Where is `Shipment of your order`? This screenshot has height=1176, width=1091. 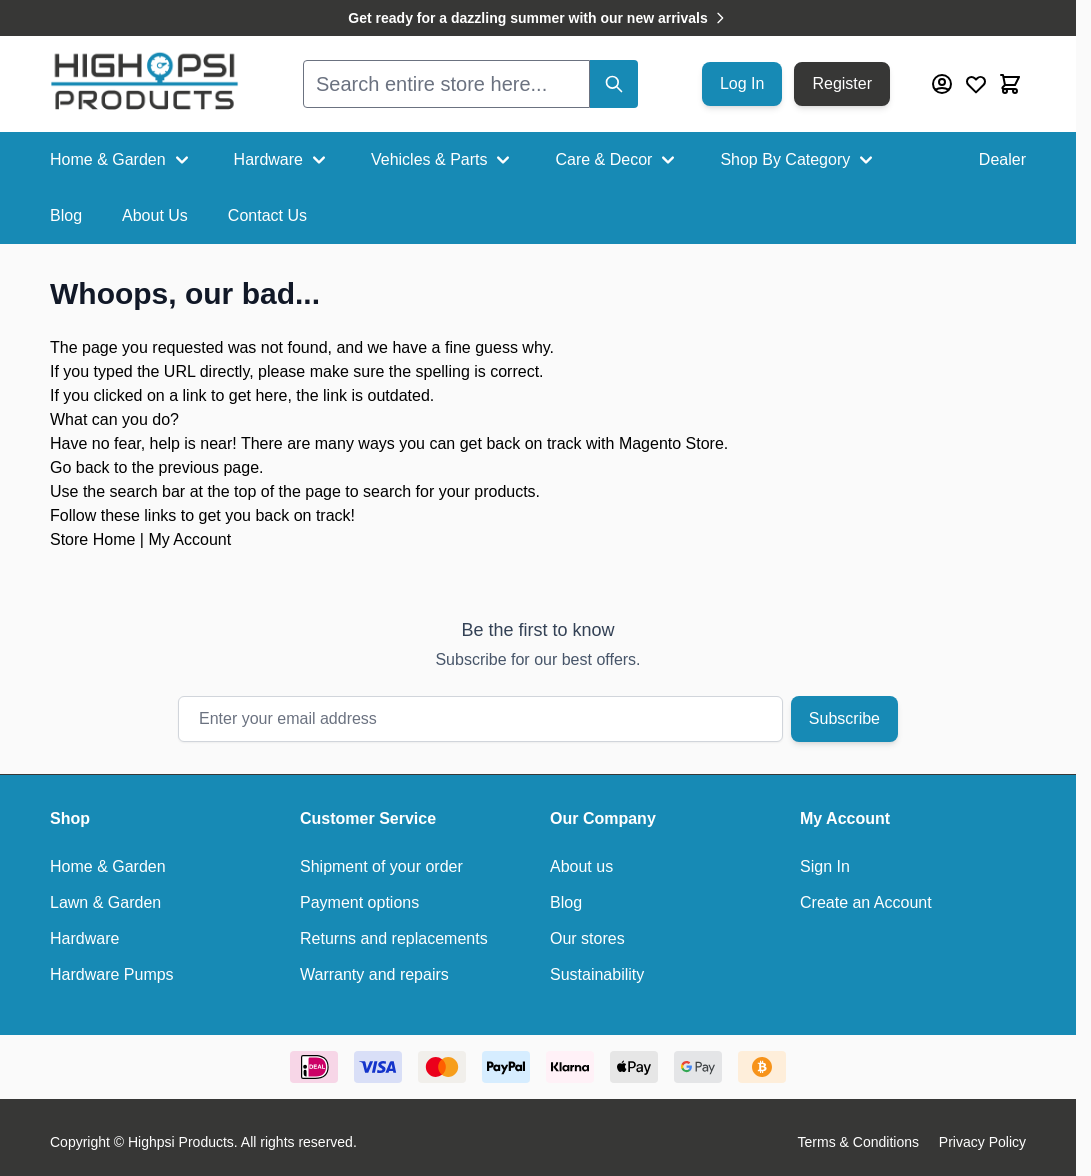
Shipment of your order is located at coordinates (381, 866).